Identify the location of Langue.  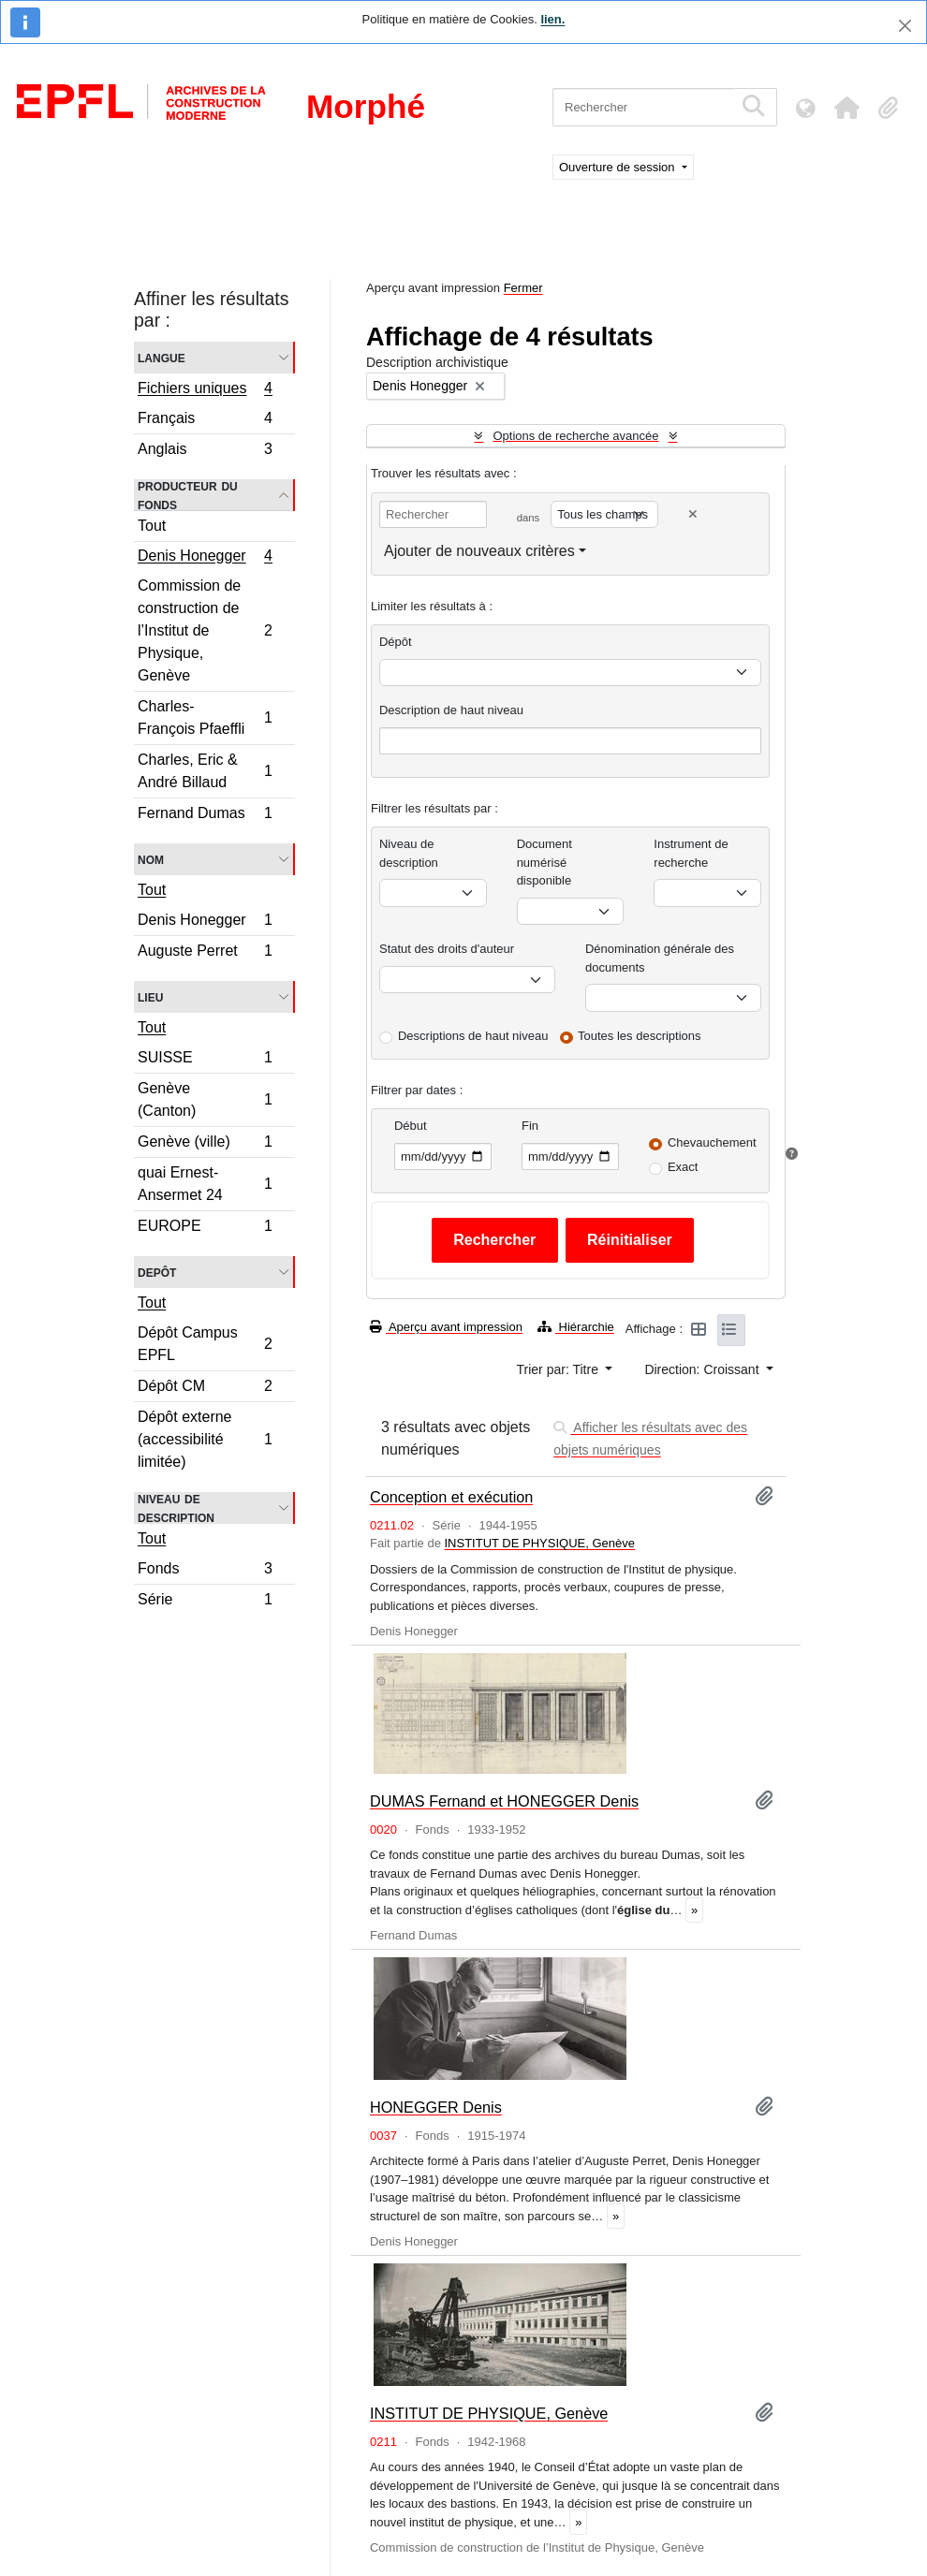
(161, 357).